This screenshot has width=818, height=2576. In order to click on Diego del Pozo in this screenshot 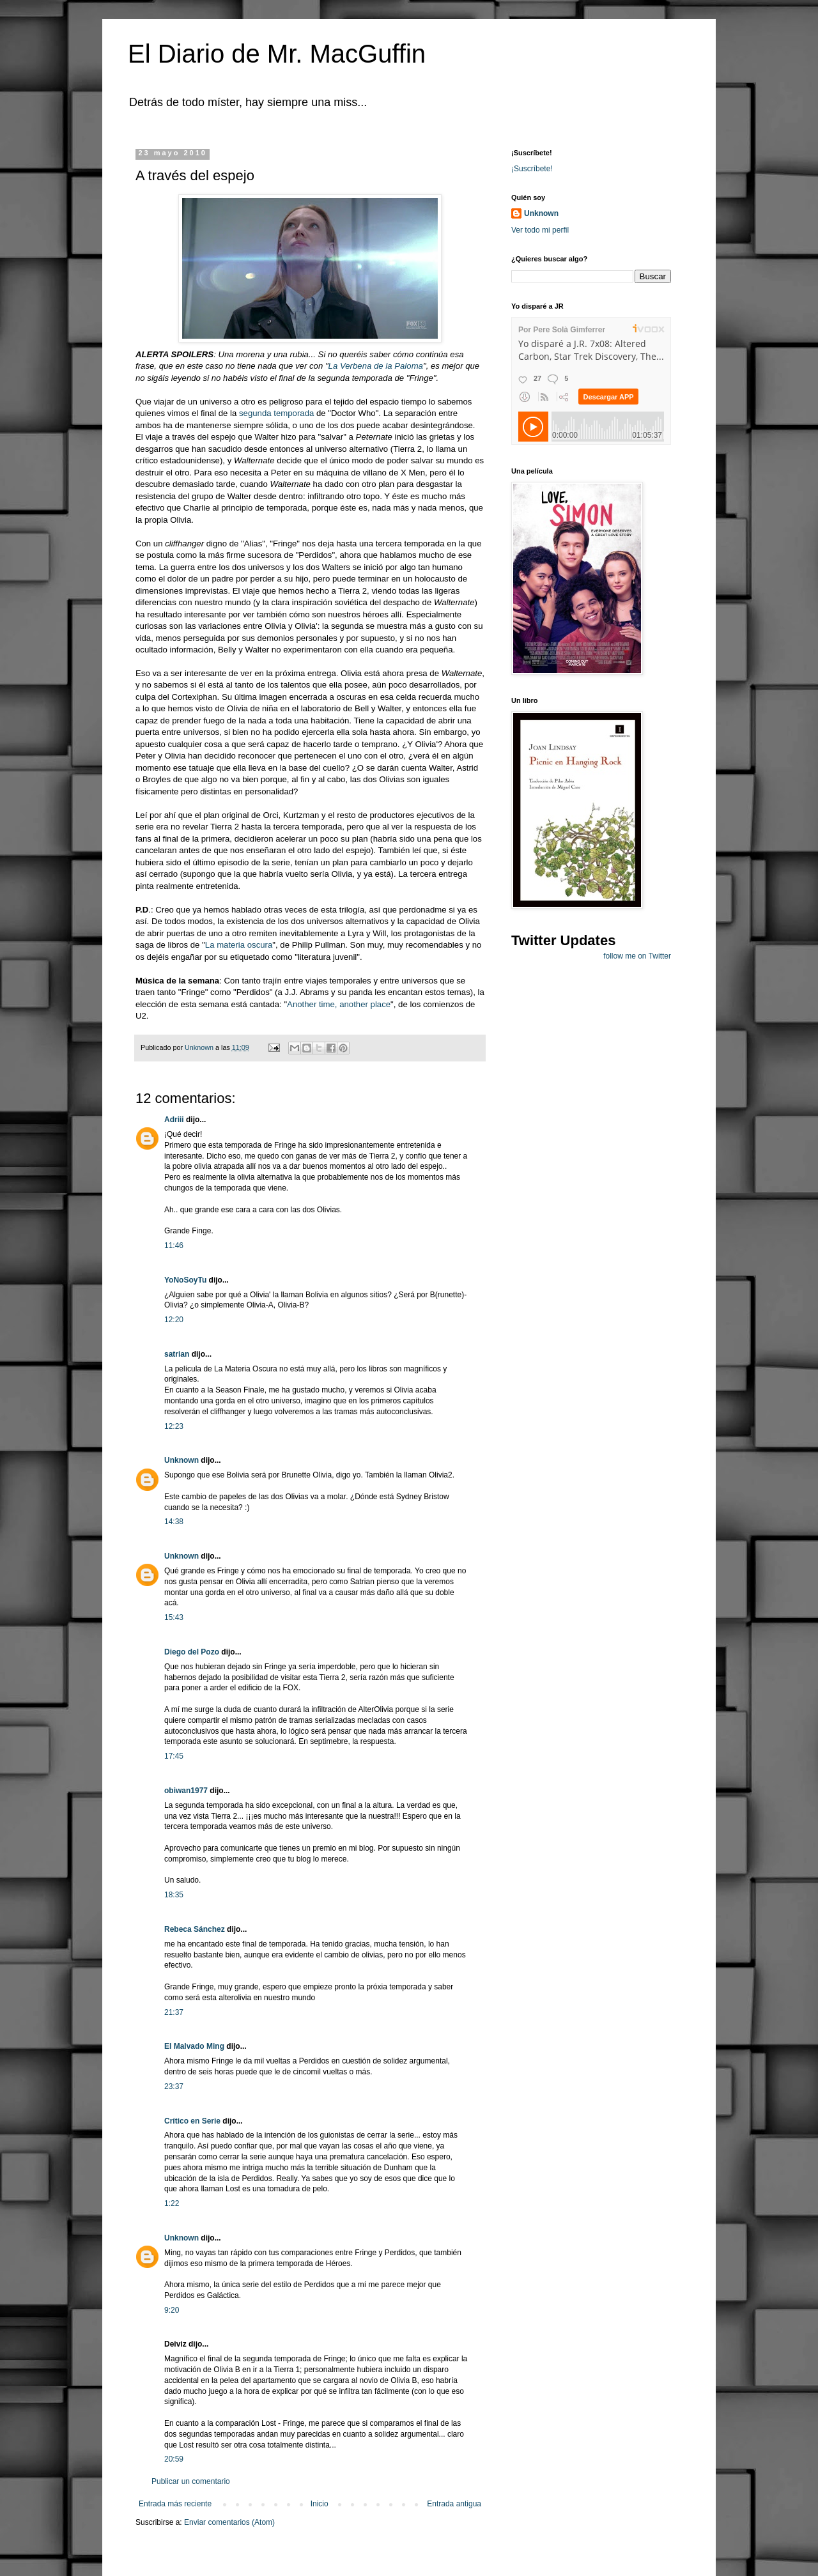, I will do `click(191, 1651)`.